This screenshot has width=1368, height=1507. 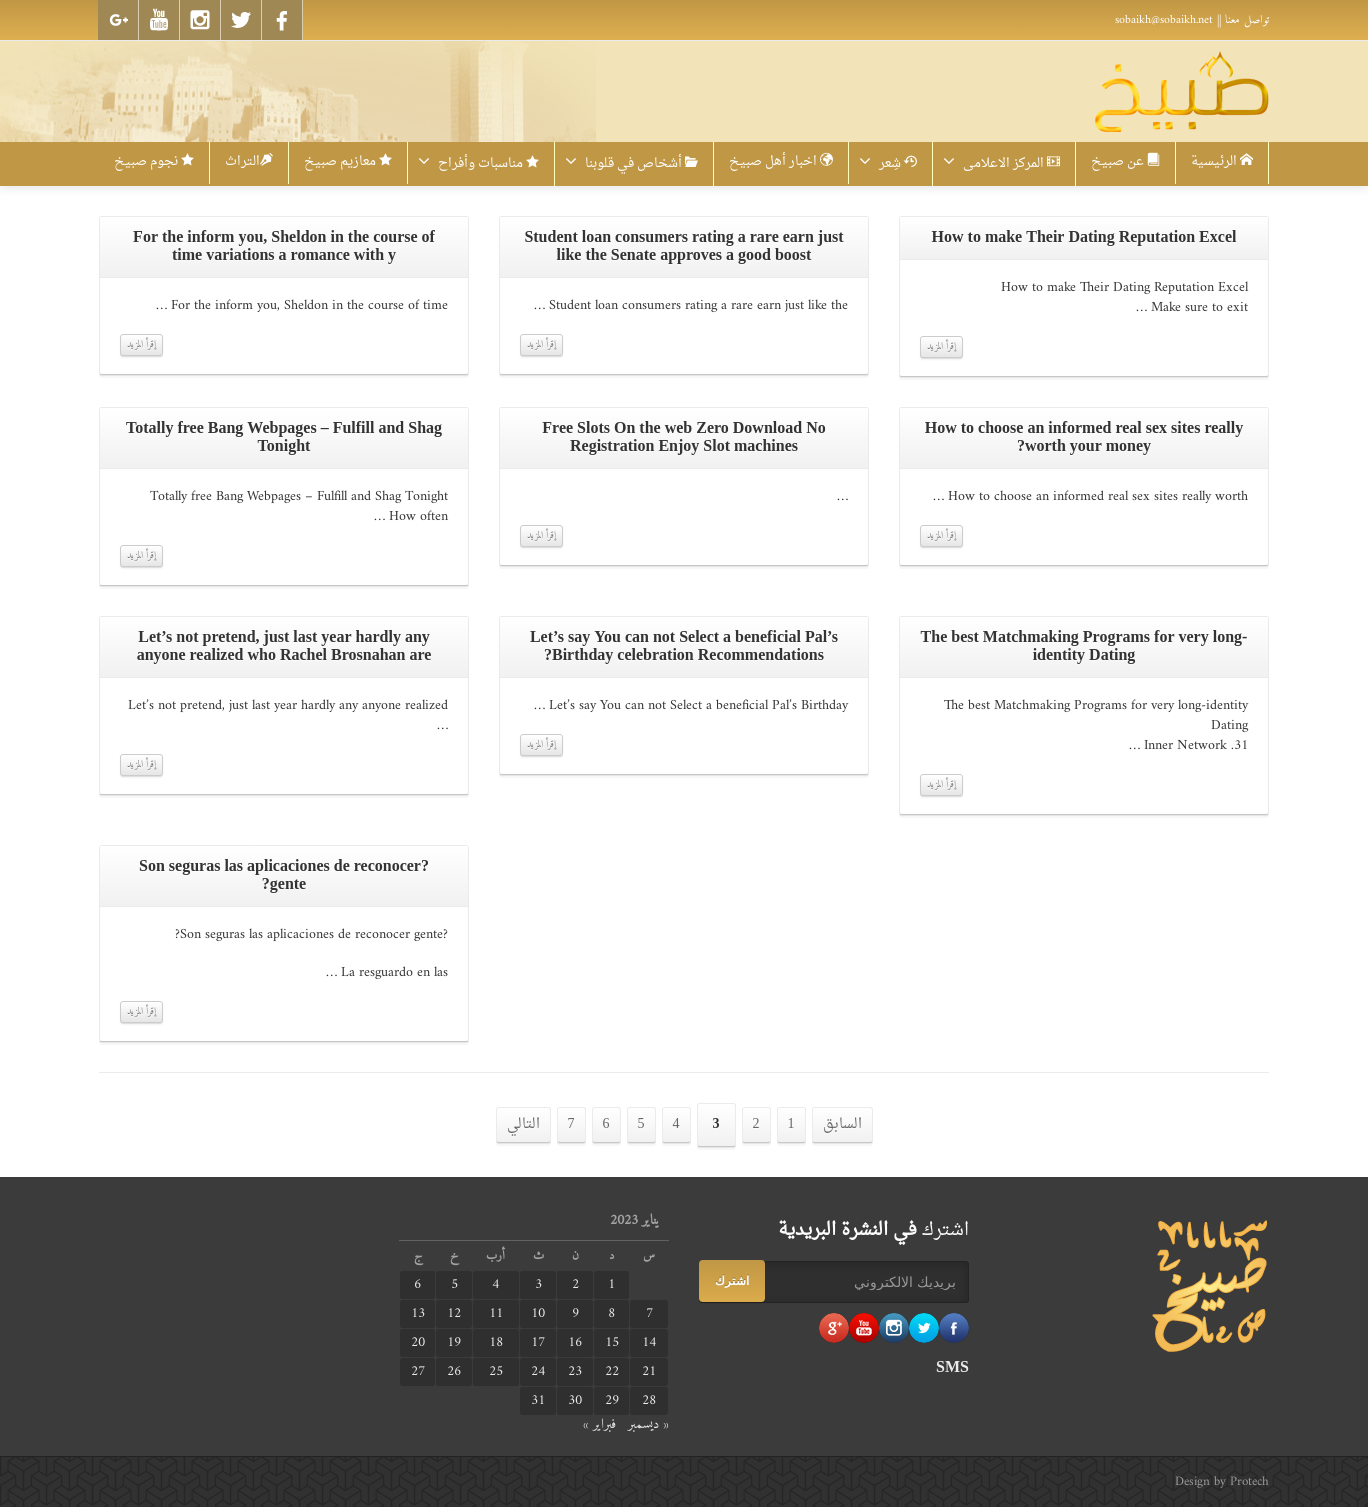 What do you see at coordinates (348, 161) in the screenshot?
I see `معازيم صبيخ` at bounding box center [348, 161].